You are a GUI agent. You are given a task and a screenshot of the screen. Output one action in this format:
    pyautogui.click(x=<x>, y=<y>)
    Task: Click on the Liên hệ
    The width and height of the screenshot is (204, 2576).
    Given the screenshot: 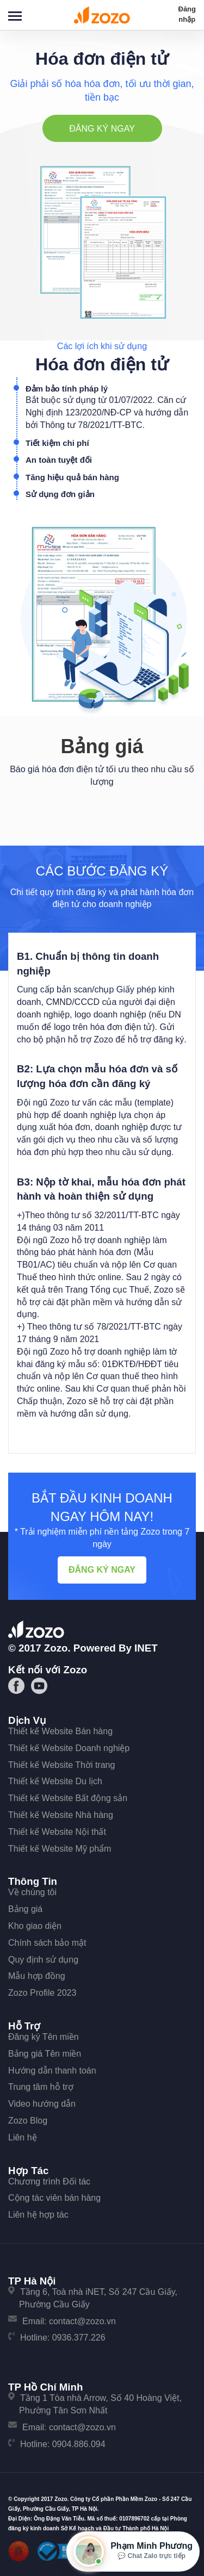 What is the action you would take?
    pyautogui.click(x=22, y=2137)
    